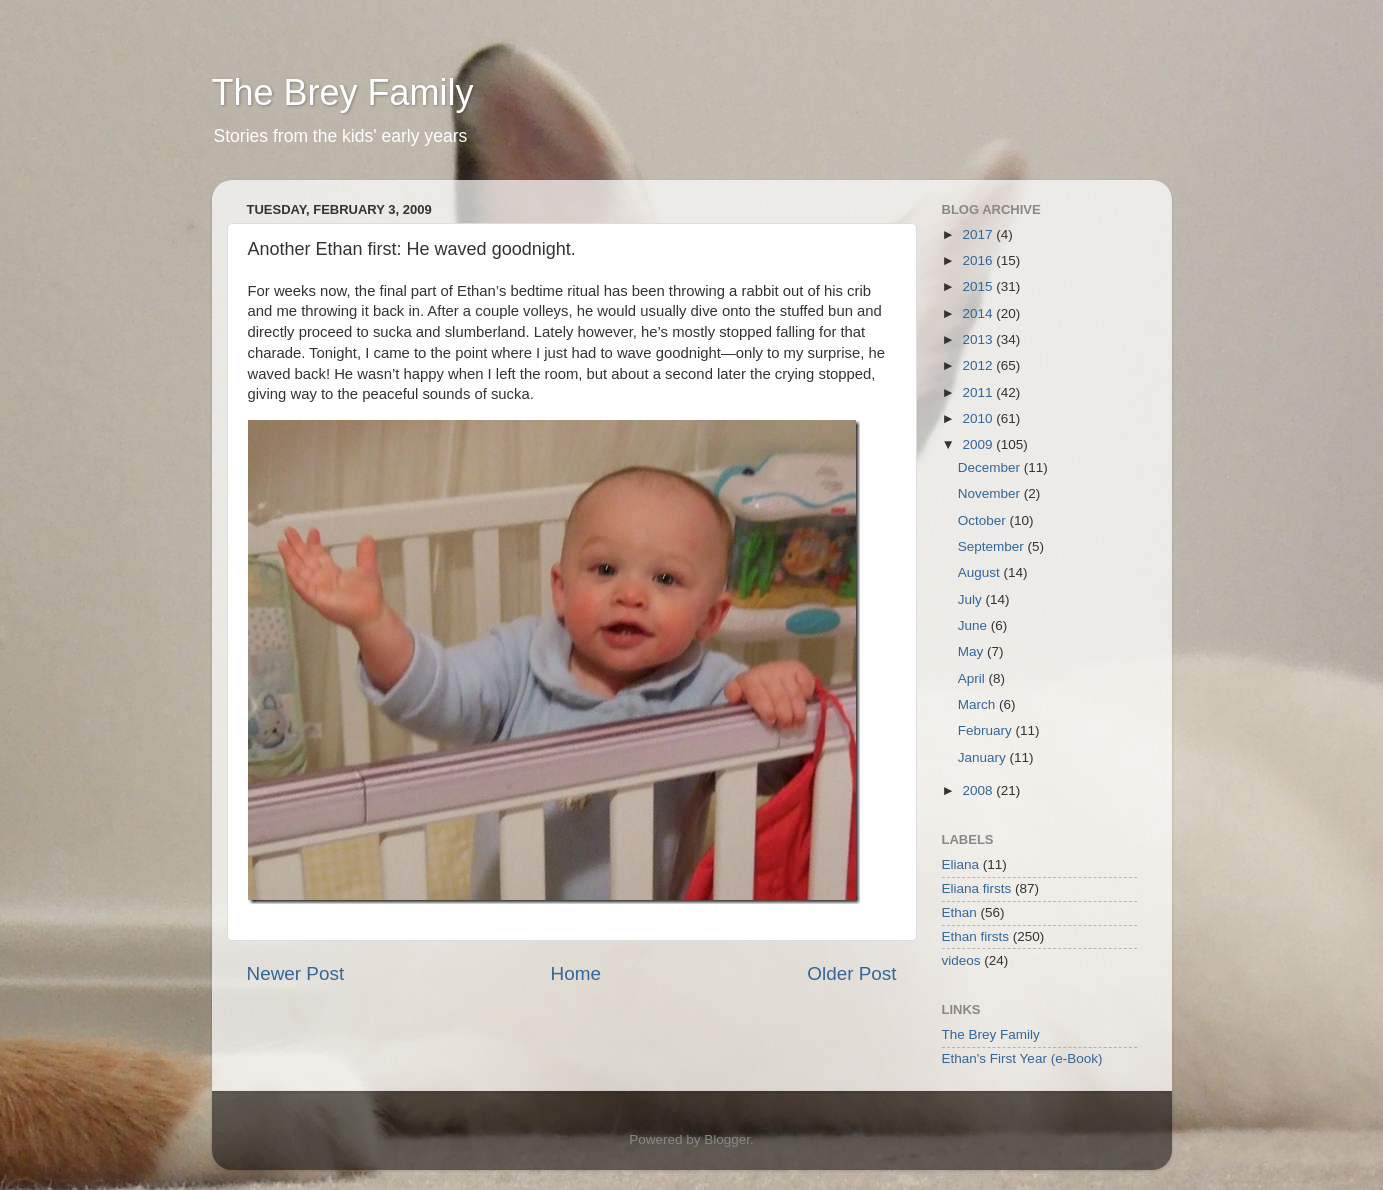 The image size is (1383, 1190). Describe the element at coordinates (1022, 1058) in the screenshot. I see `Ethan's First Year (e-Book)` at that location.